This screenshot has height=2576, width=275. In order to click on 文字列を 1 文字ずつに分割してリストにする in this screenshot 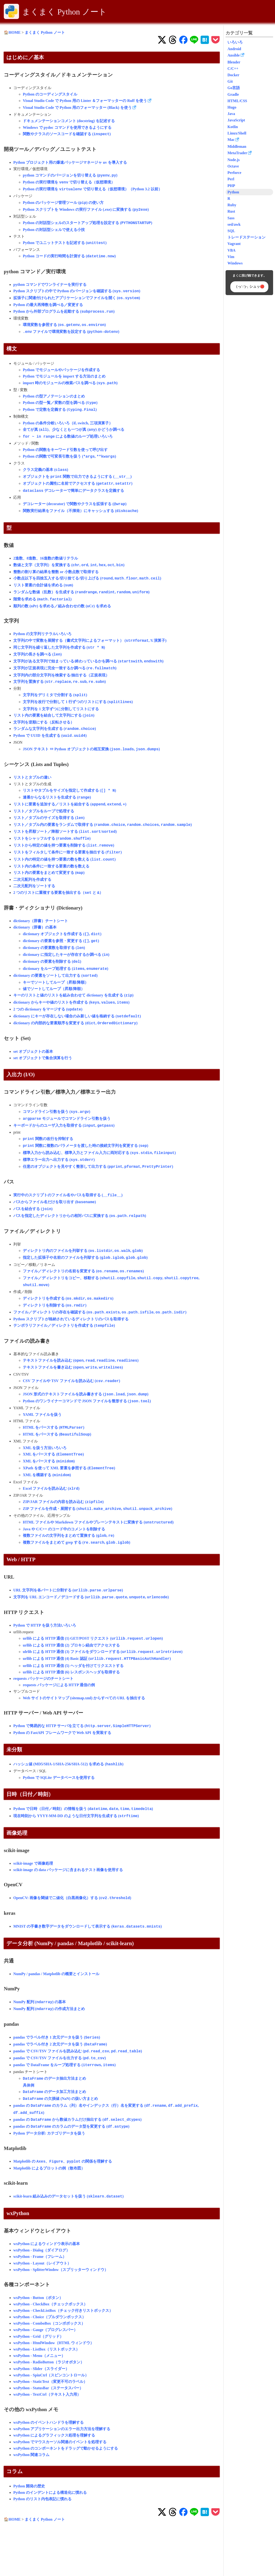, I will do `click(61, 709)`.